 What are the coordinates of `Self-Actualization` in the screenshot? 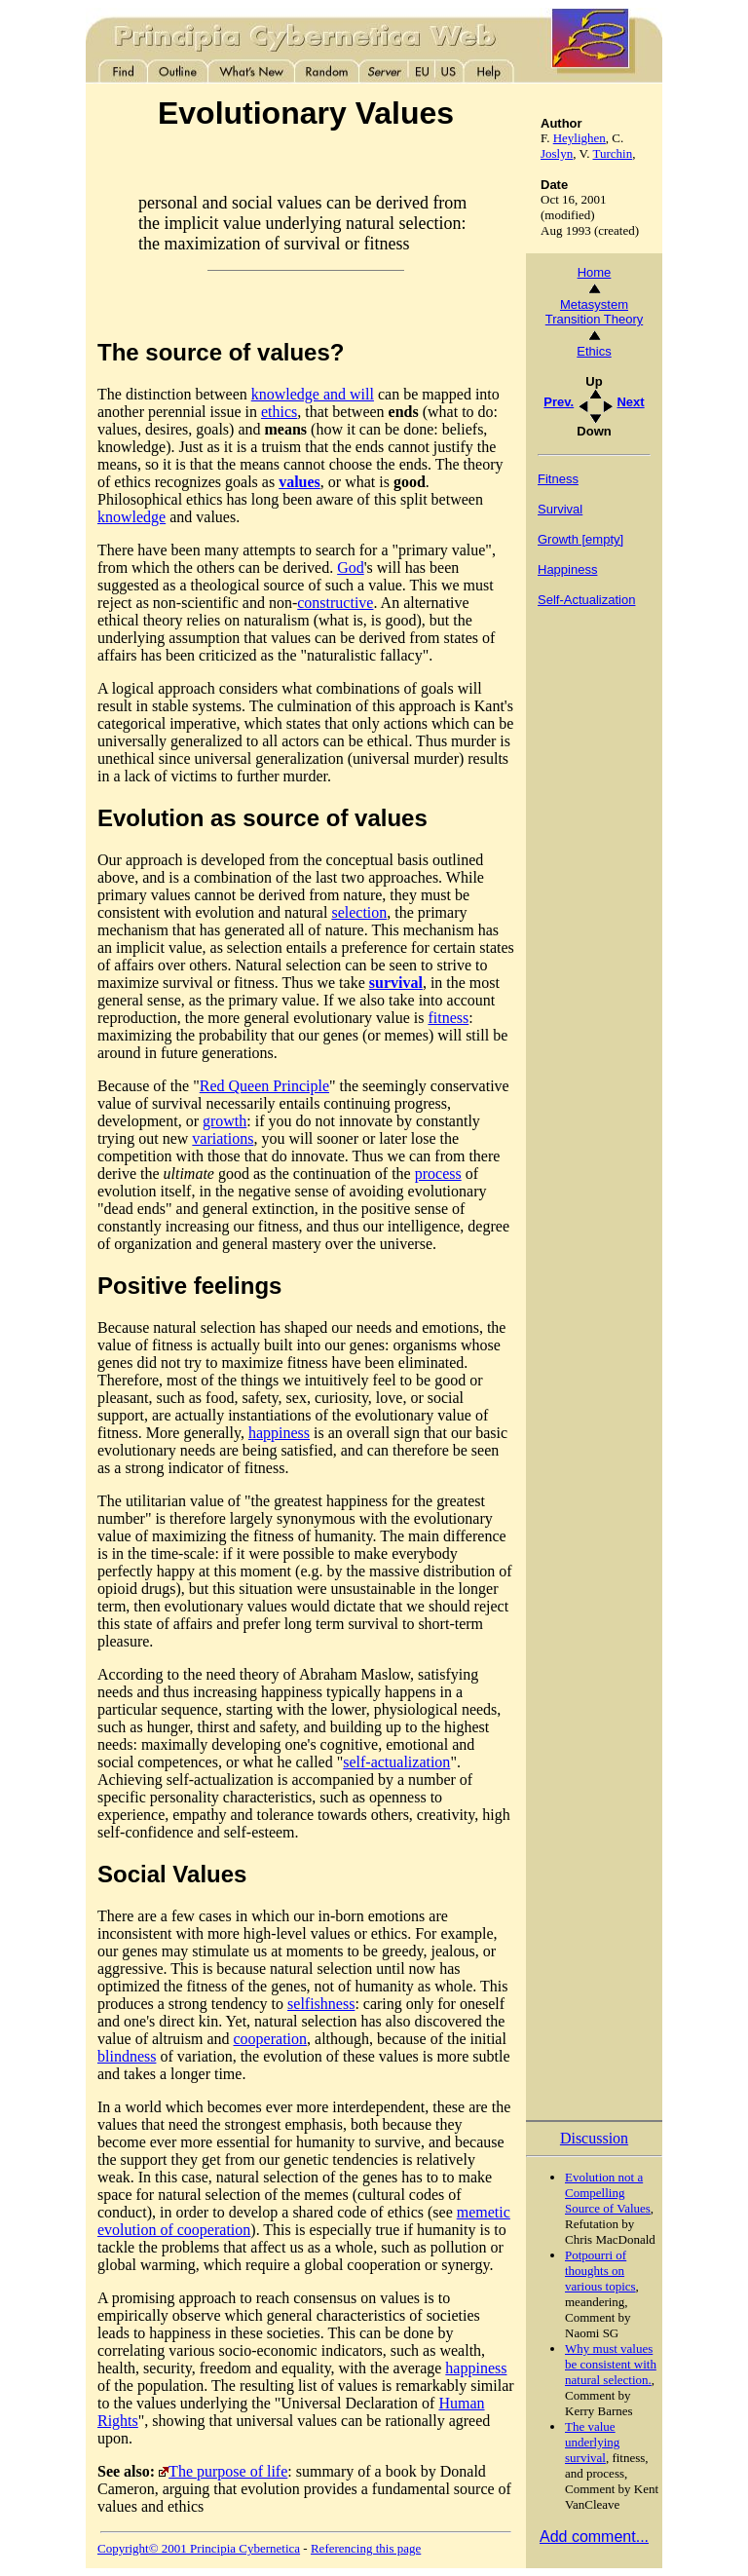 It's located at (586, 599).